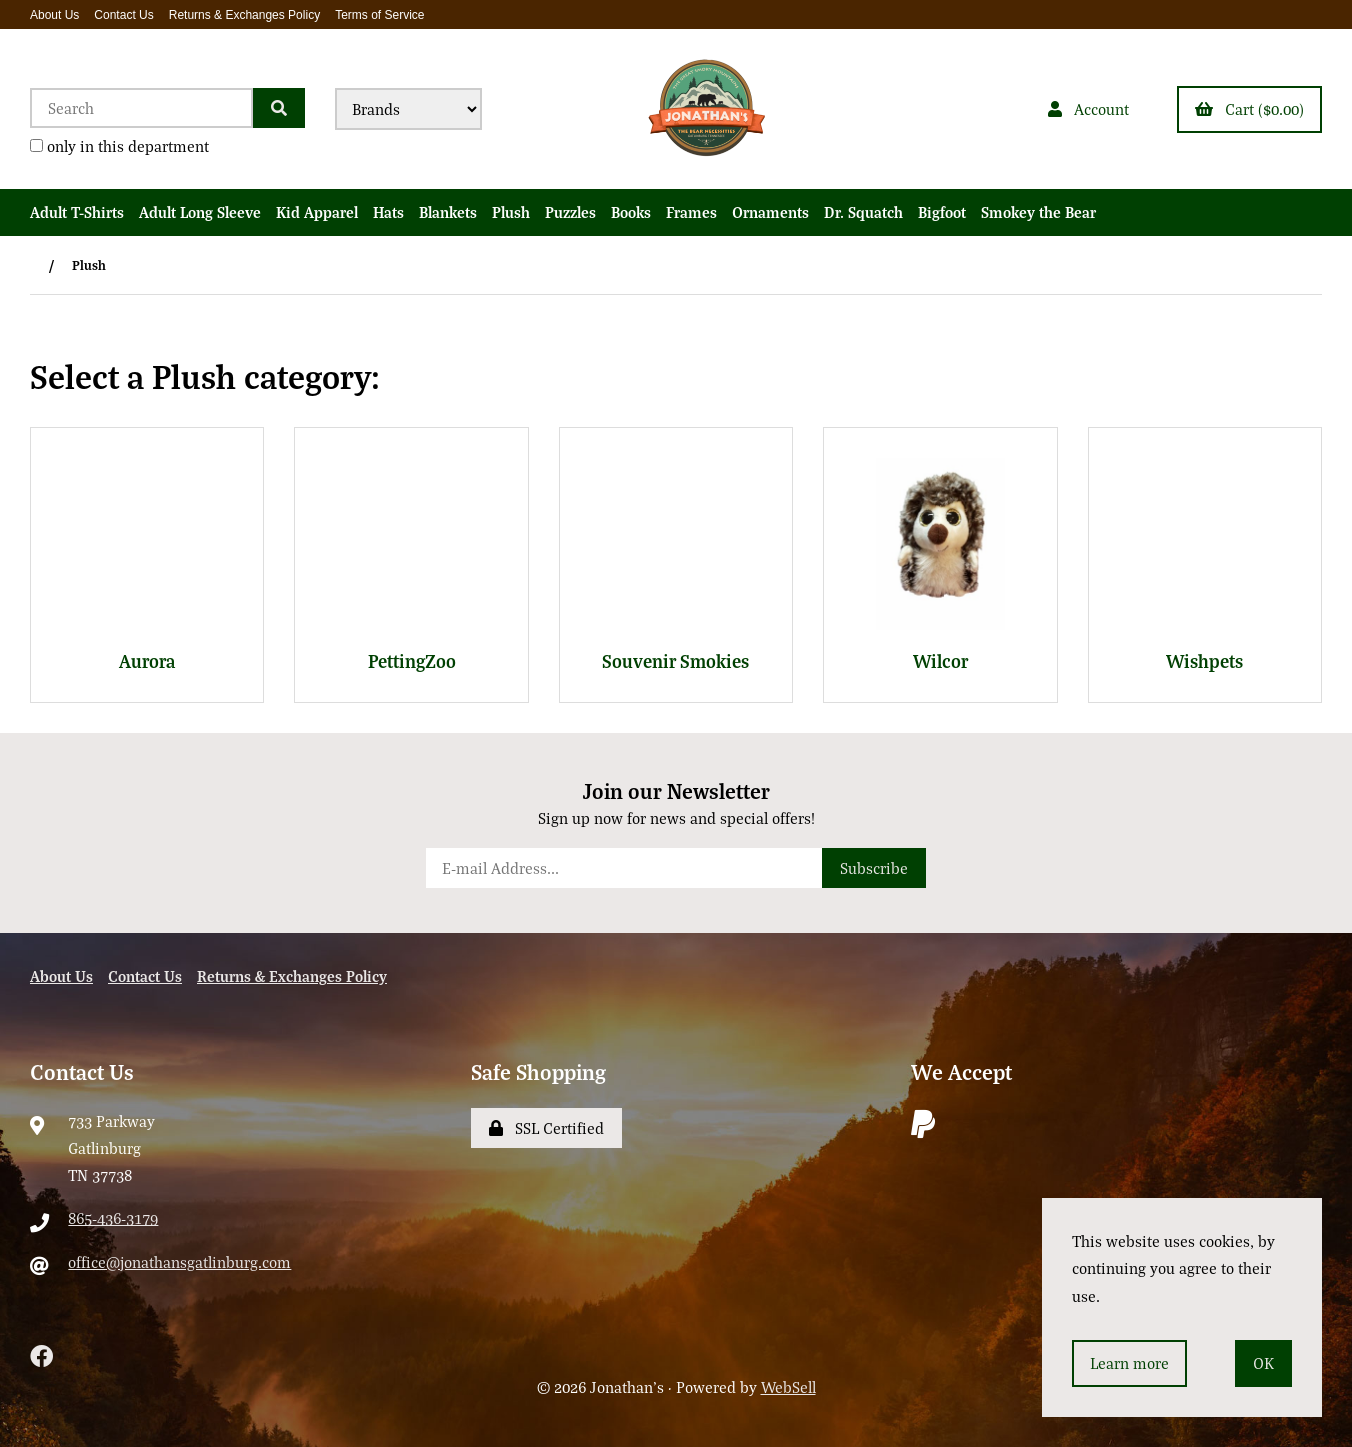  Describe the element at coordinates (1088, 109) in the screenshot. I see `Account` at that location.